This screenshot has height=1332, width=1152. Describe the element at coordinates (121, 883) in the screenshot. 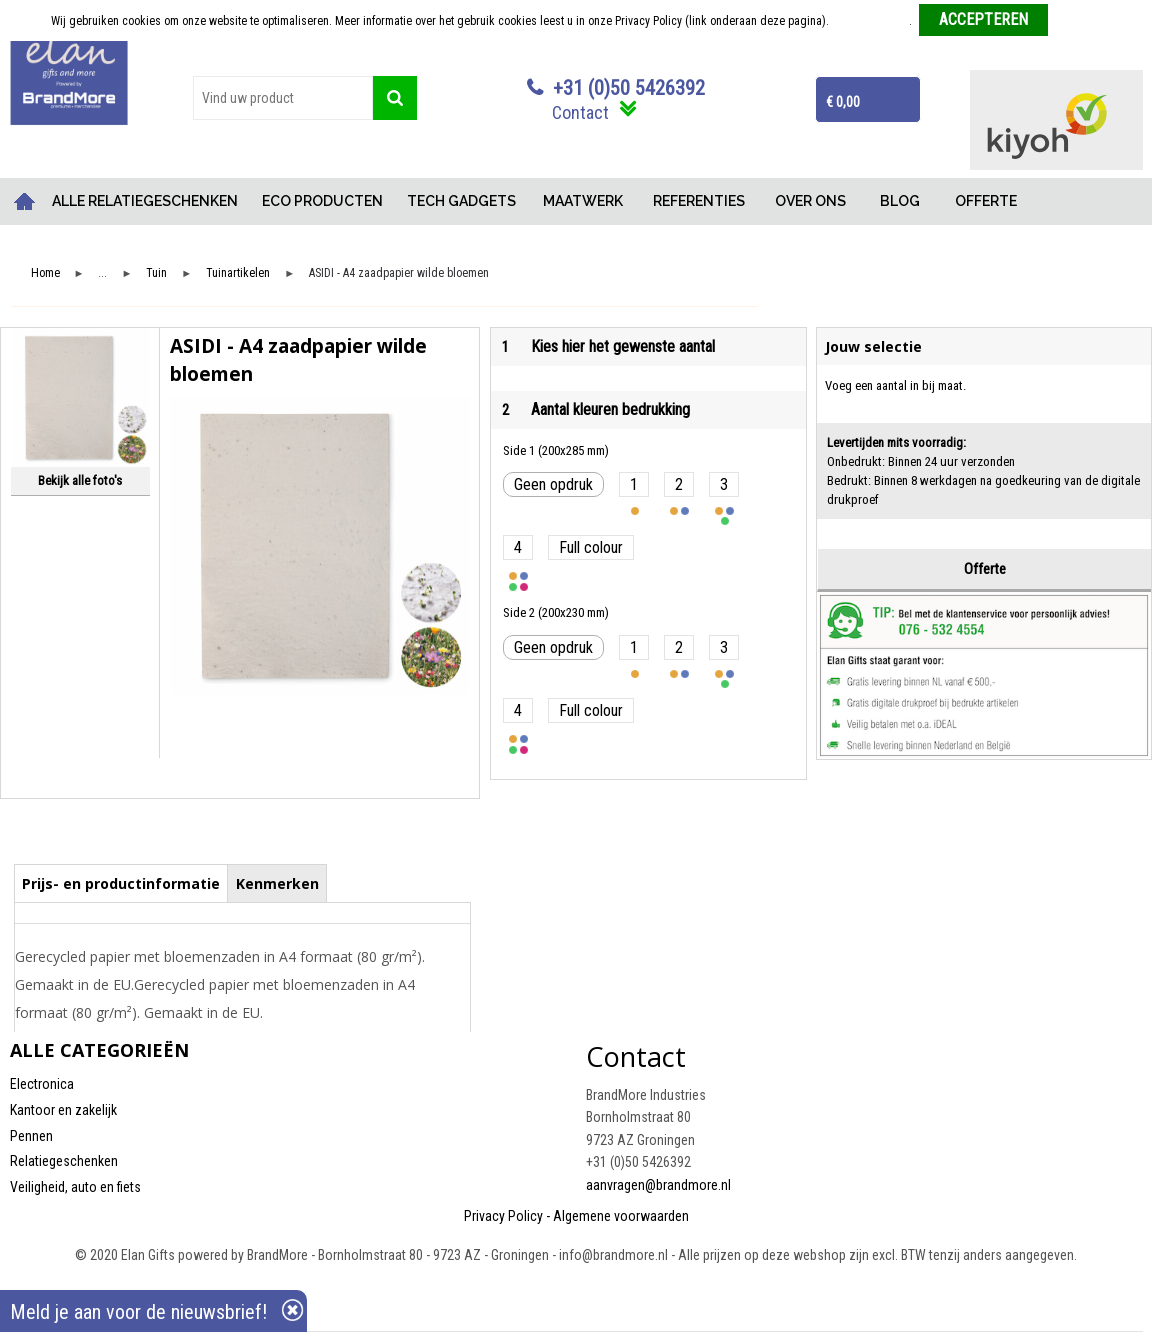

I see `[tab]` at that location.